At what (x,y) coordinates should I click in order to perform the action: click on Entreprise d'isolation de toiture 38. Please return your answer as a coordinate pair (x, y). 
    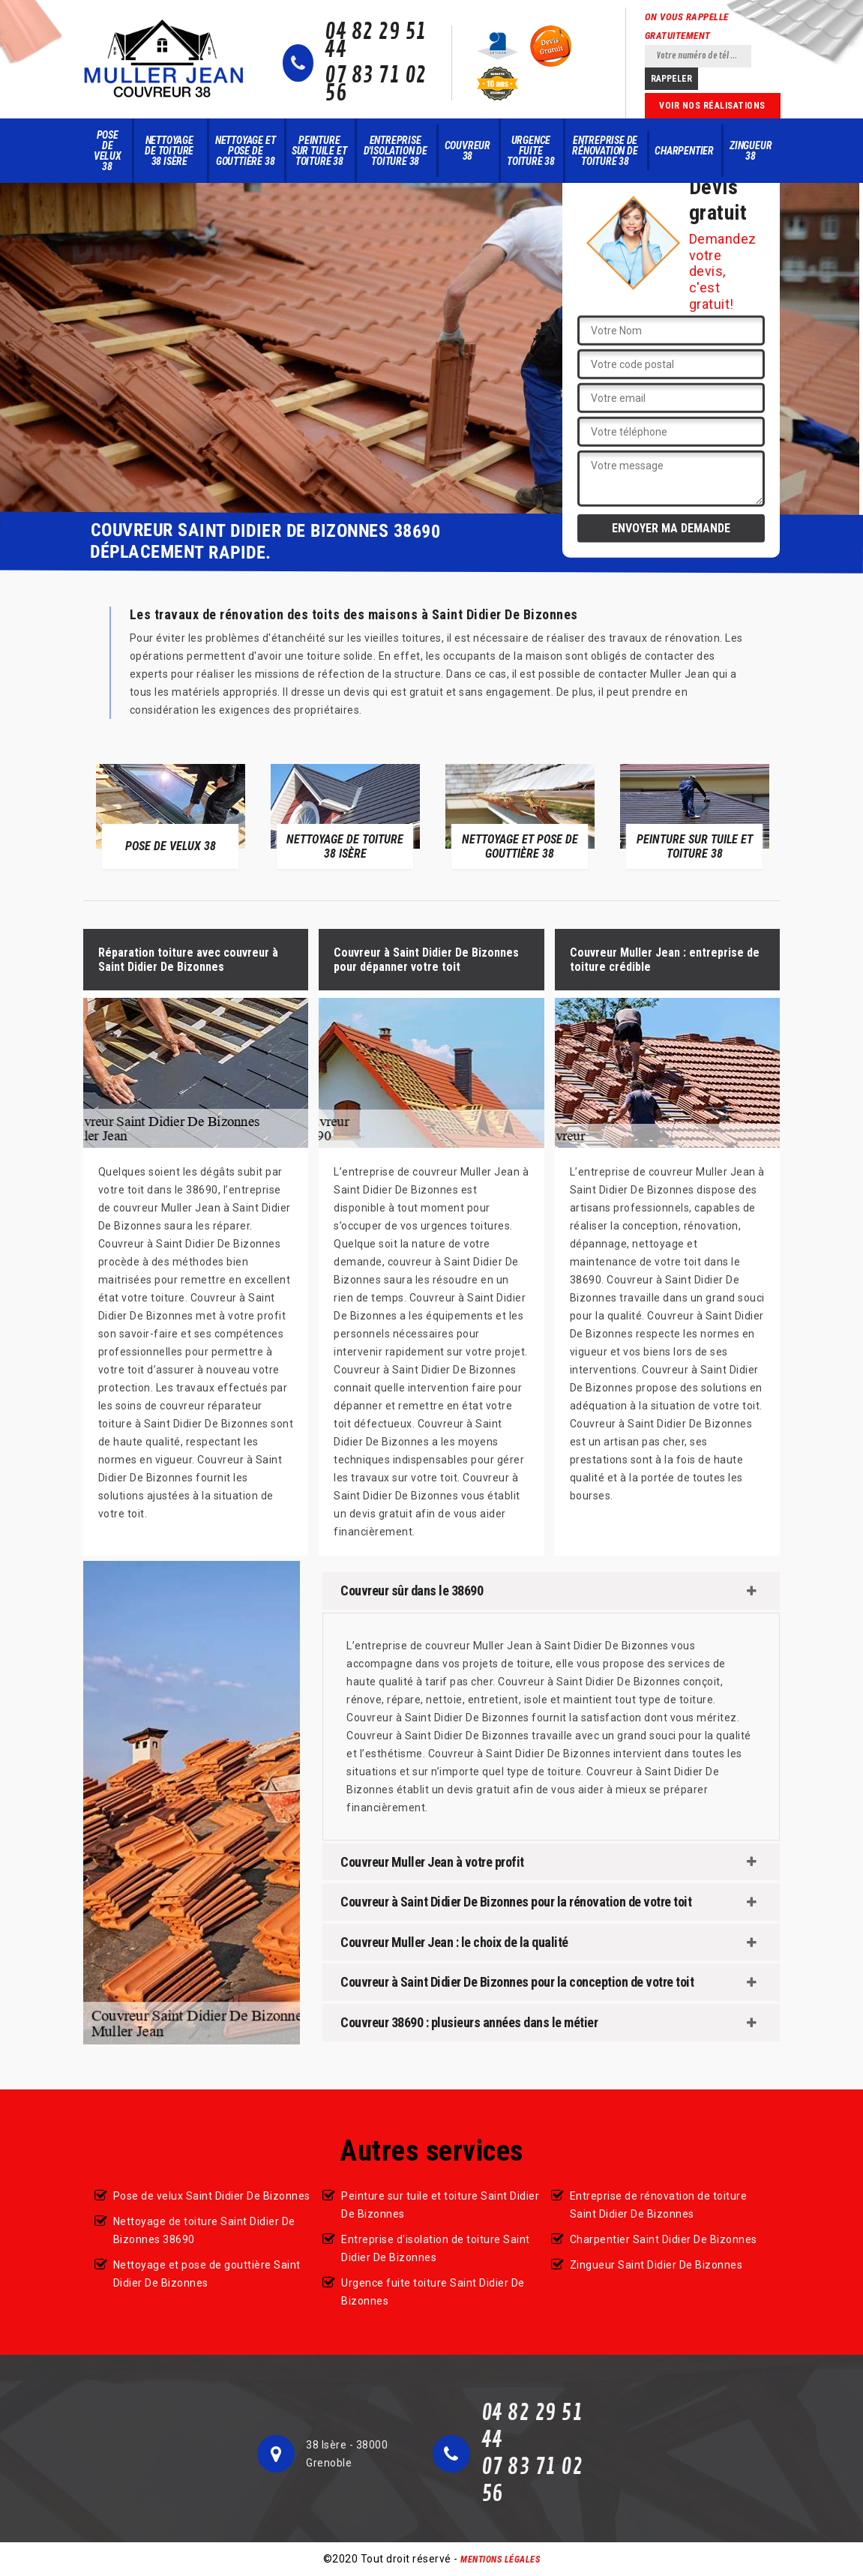
    Looking at the image, I should click on (395, 150).